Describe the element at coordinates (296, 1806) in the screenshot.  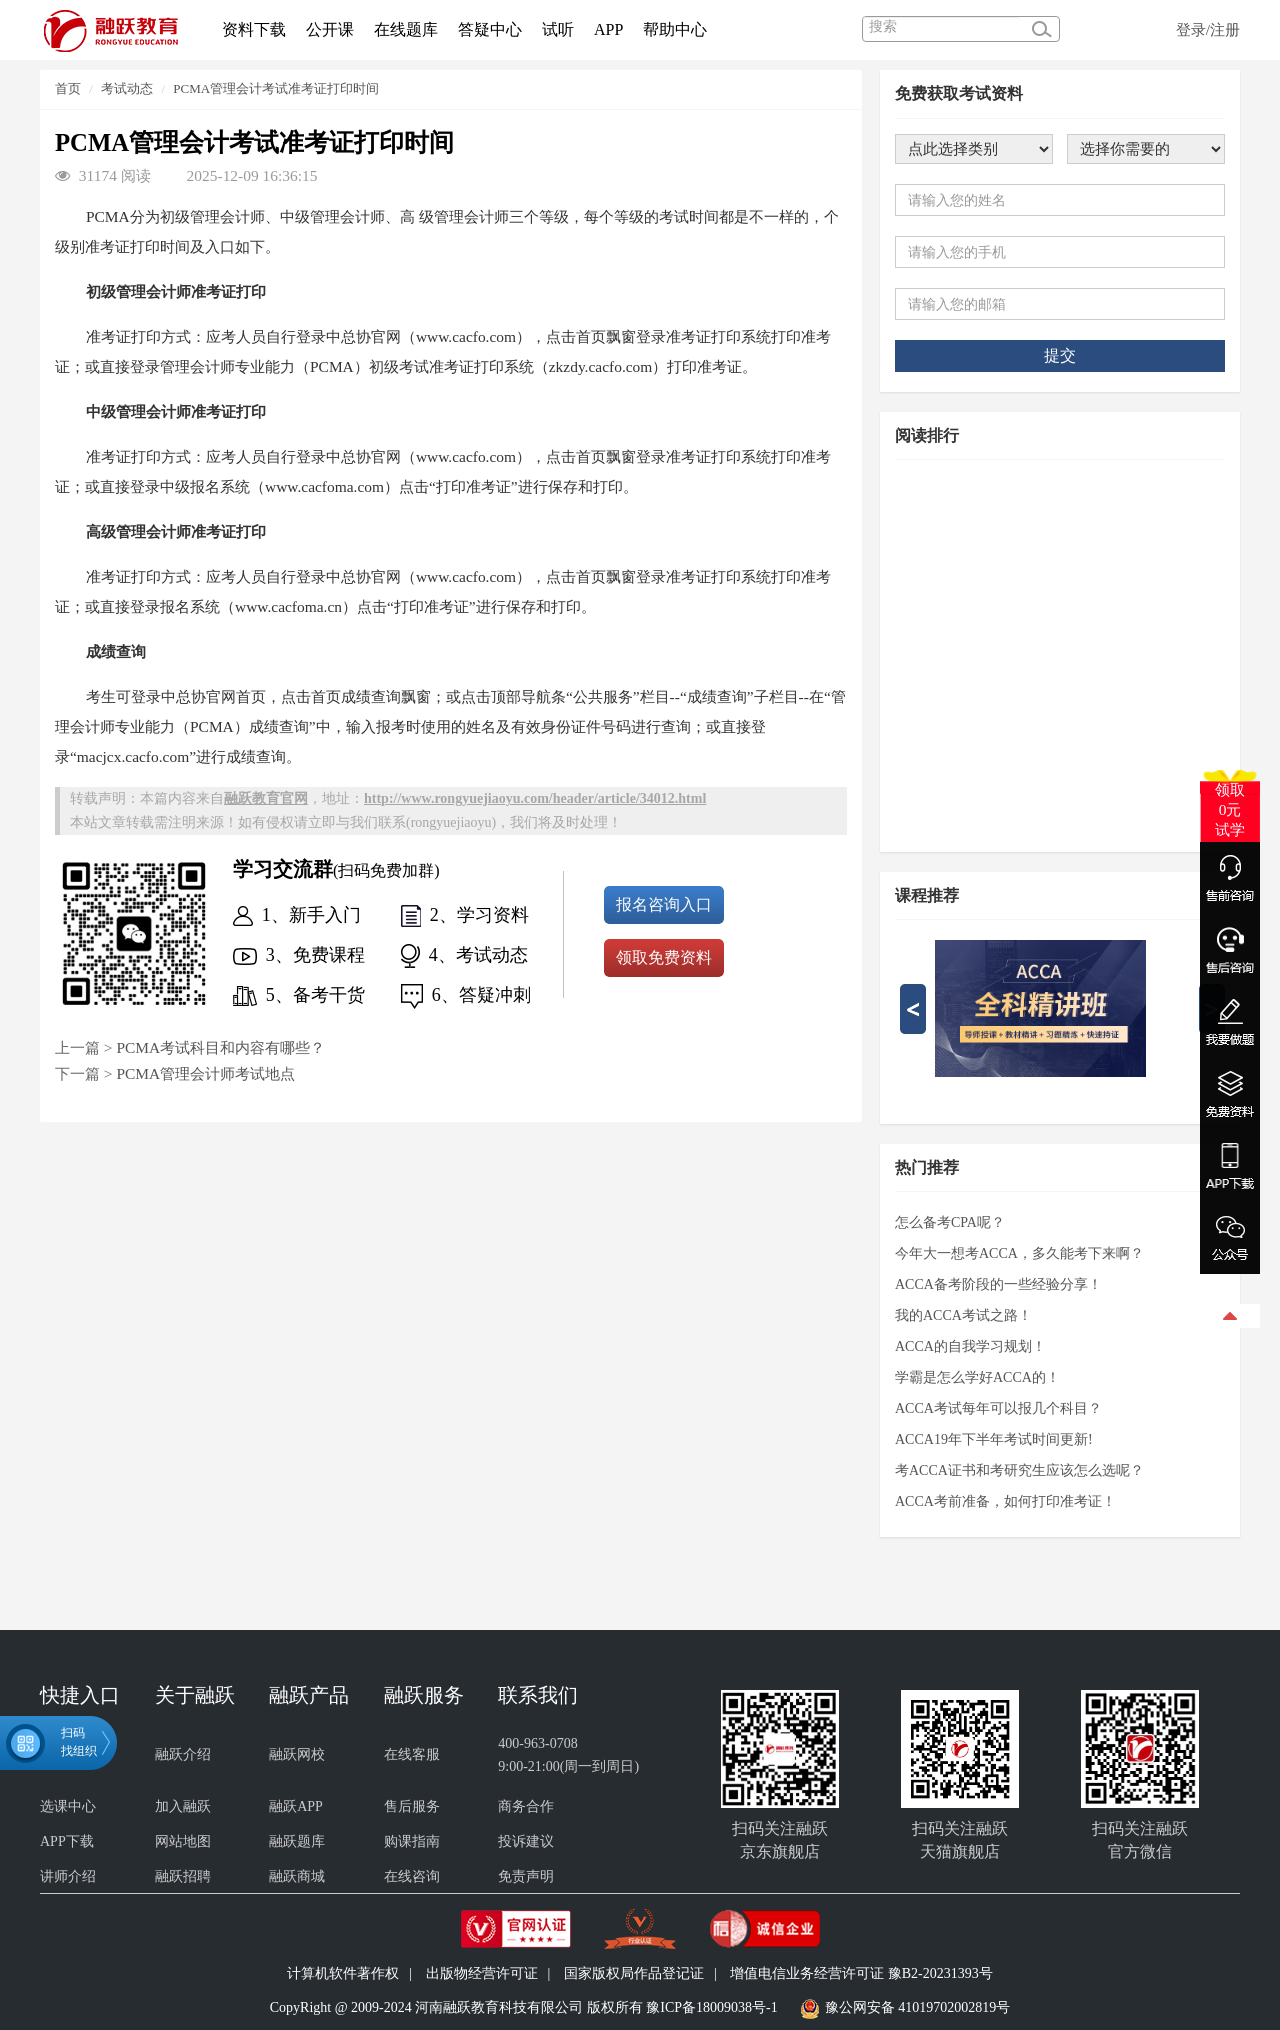
I see `融跃APP` at that location.